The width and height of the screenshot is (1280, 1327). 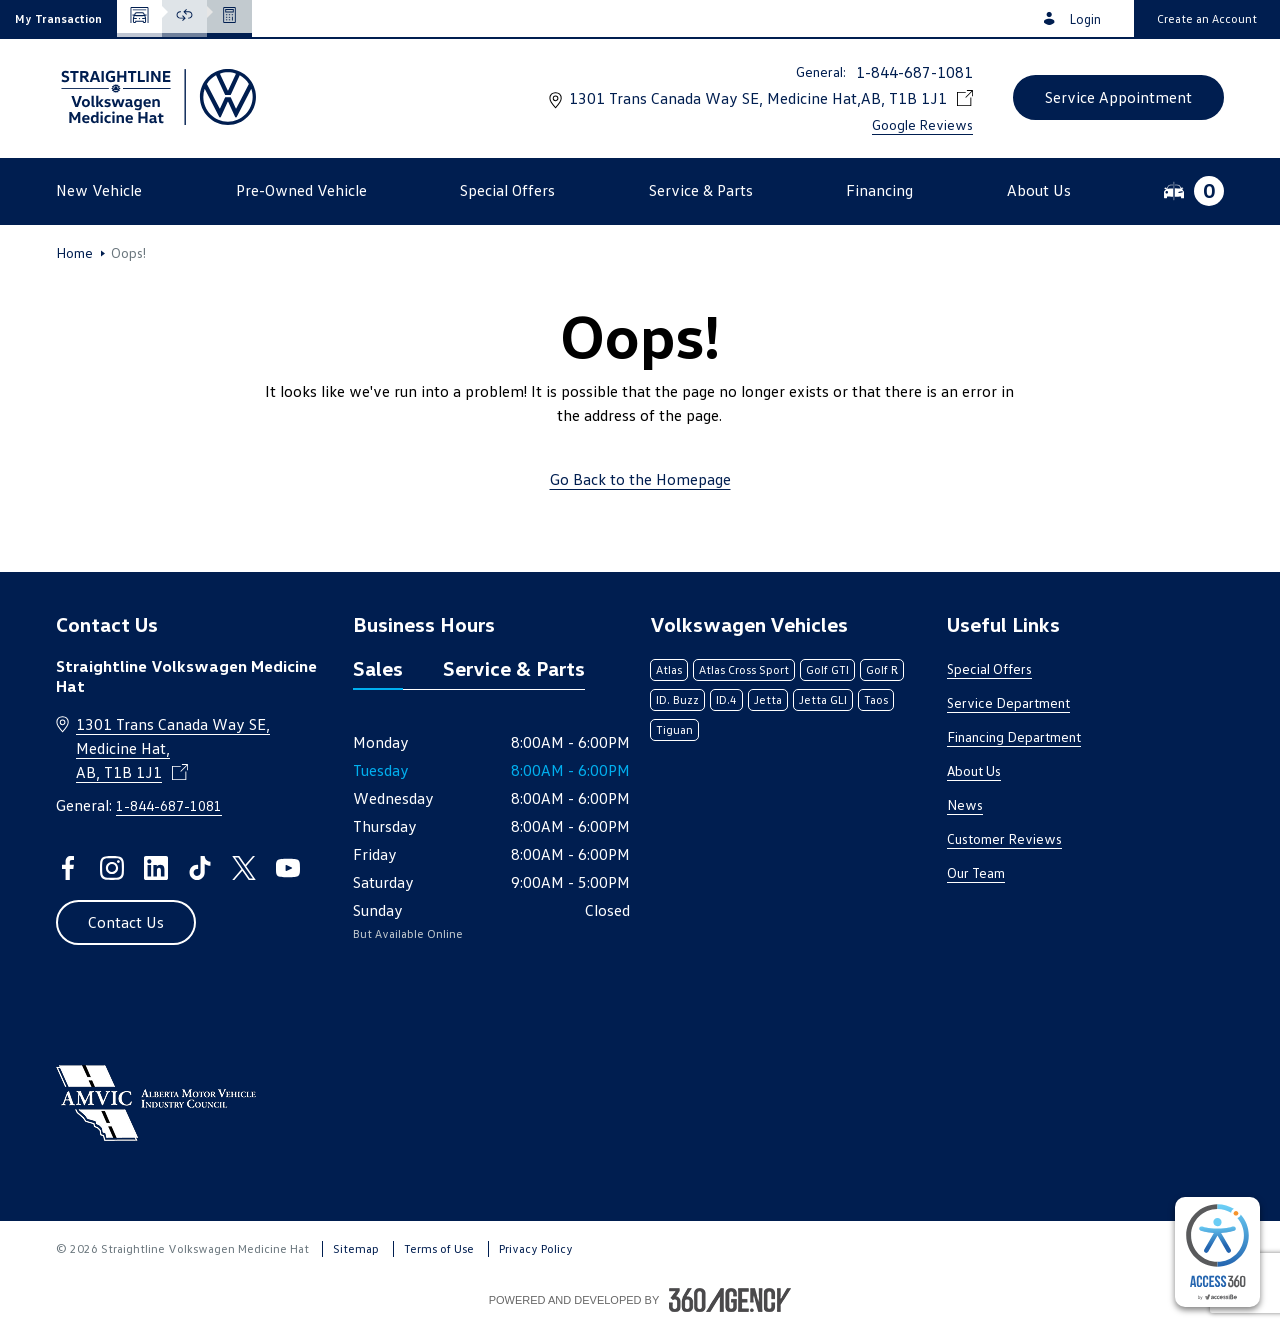 I want to click on Special Offers, so click(x=989, y=668).